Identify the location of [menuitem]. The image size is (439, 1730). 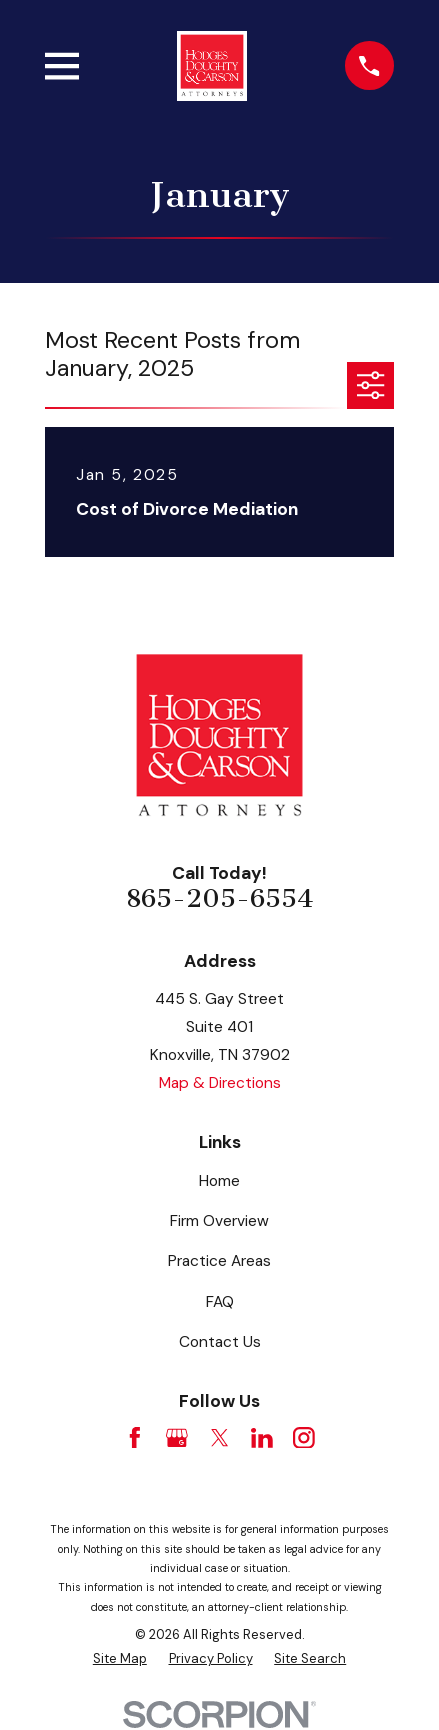
(120, 1658).